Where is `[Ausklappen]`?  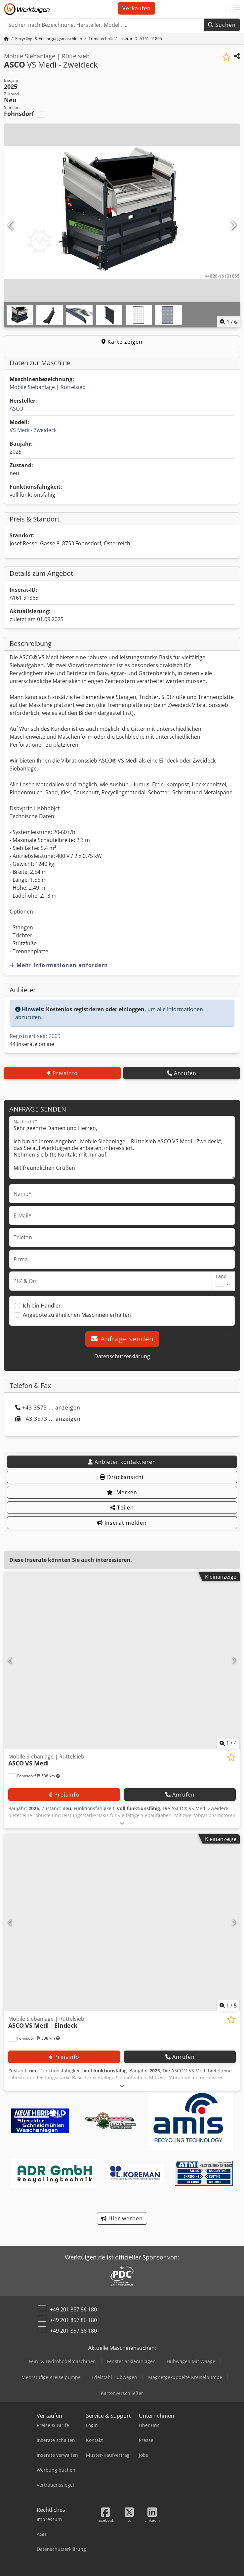
[Ausklappen] is located at coordinates (122, 1823).